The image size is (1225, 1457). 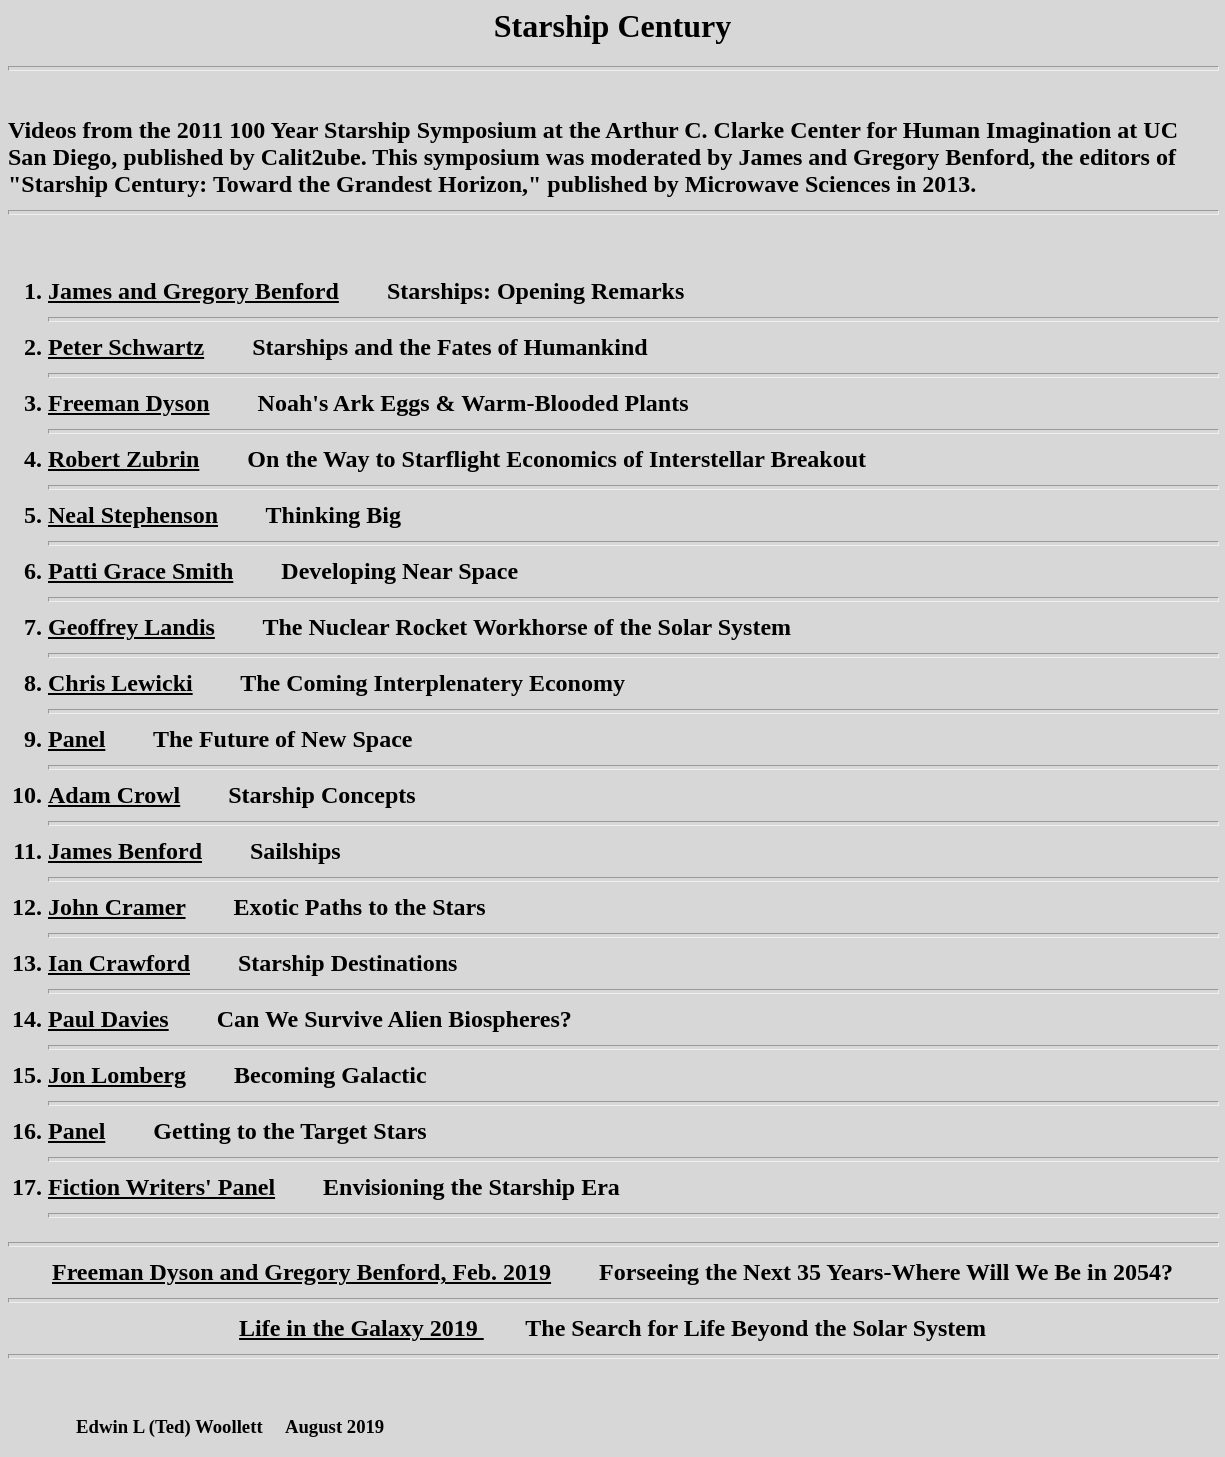 I want to click on Paul Davies, so click(x=108, y=1019).